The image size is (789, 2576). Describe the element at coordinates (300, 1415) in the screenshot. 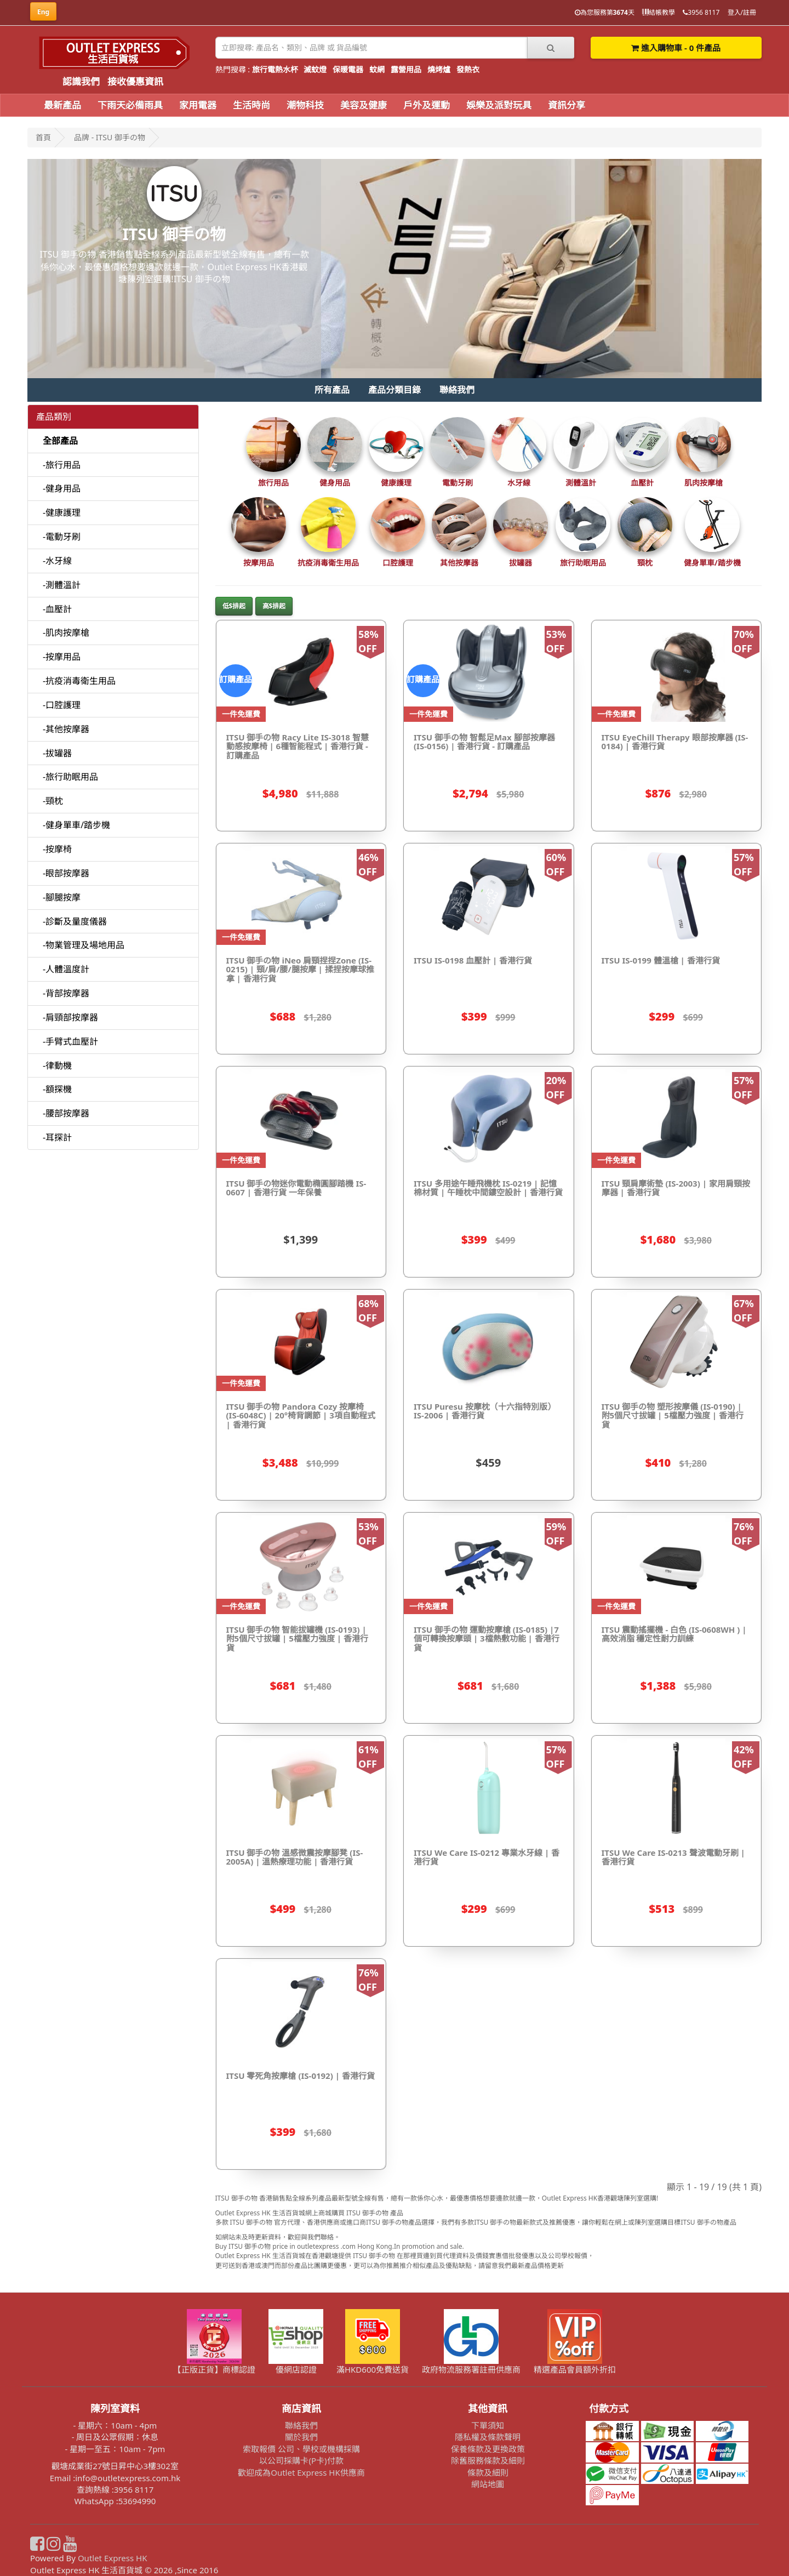

I see `ITSU 御手の物 Pandora Cozy 按摩椅(IS-6048C) | 20°椅背調節 | 3項自動程式 | 香港行貨` at that location.